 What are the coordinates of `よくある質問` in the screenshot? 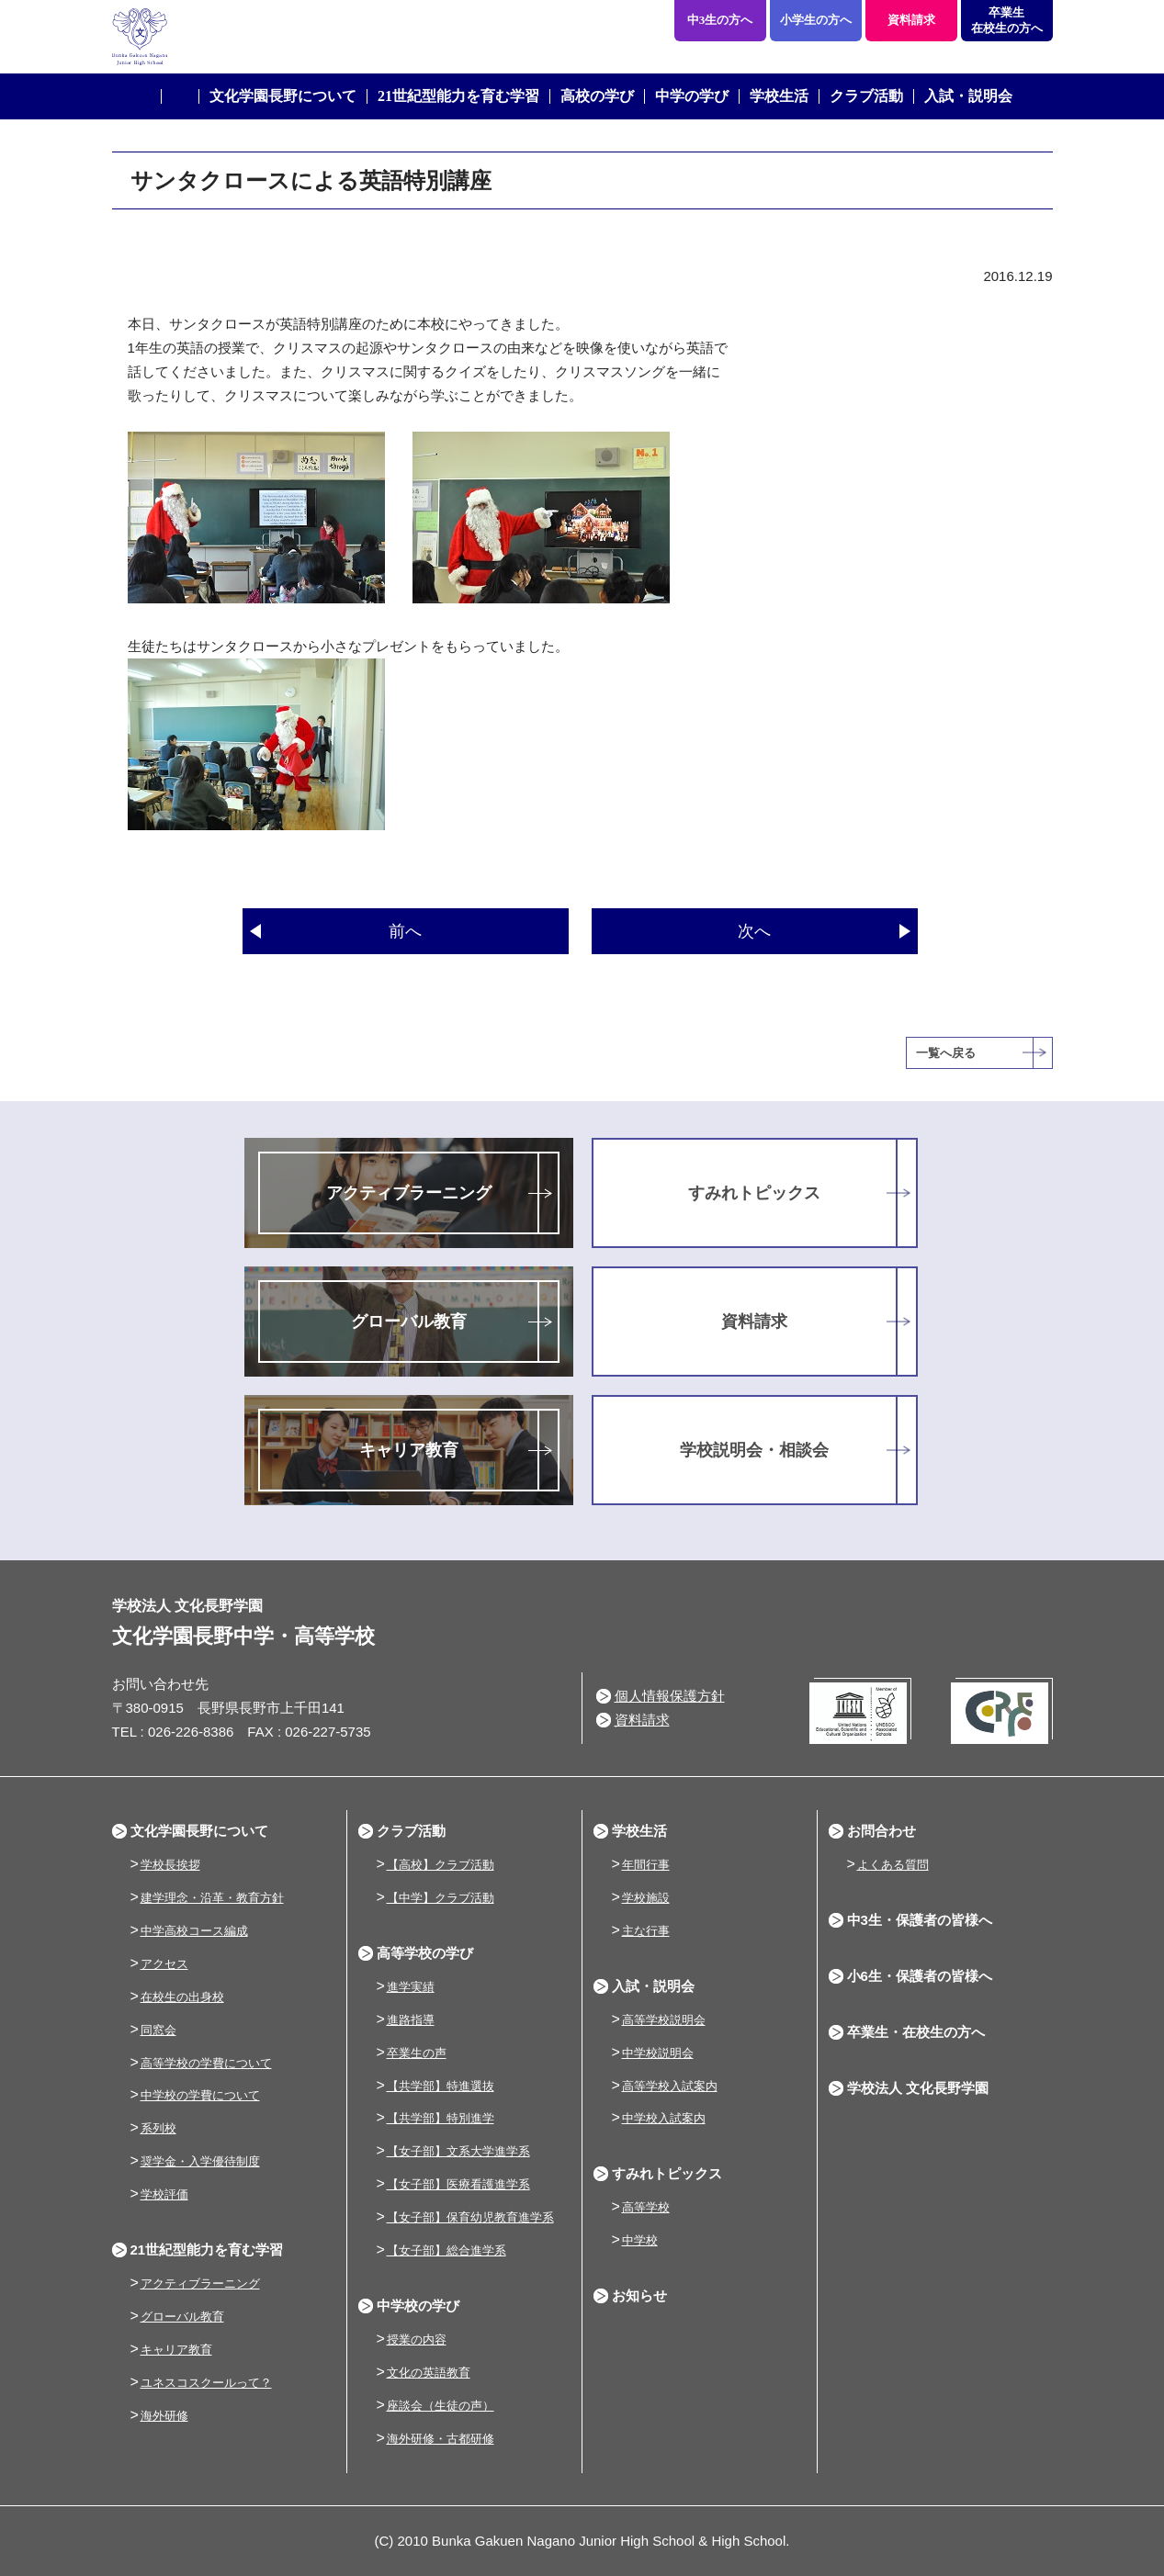 It's located at (893, 1865).